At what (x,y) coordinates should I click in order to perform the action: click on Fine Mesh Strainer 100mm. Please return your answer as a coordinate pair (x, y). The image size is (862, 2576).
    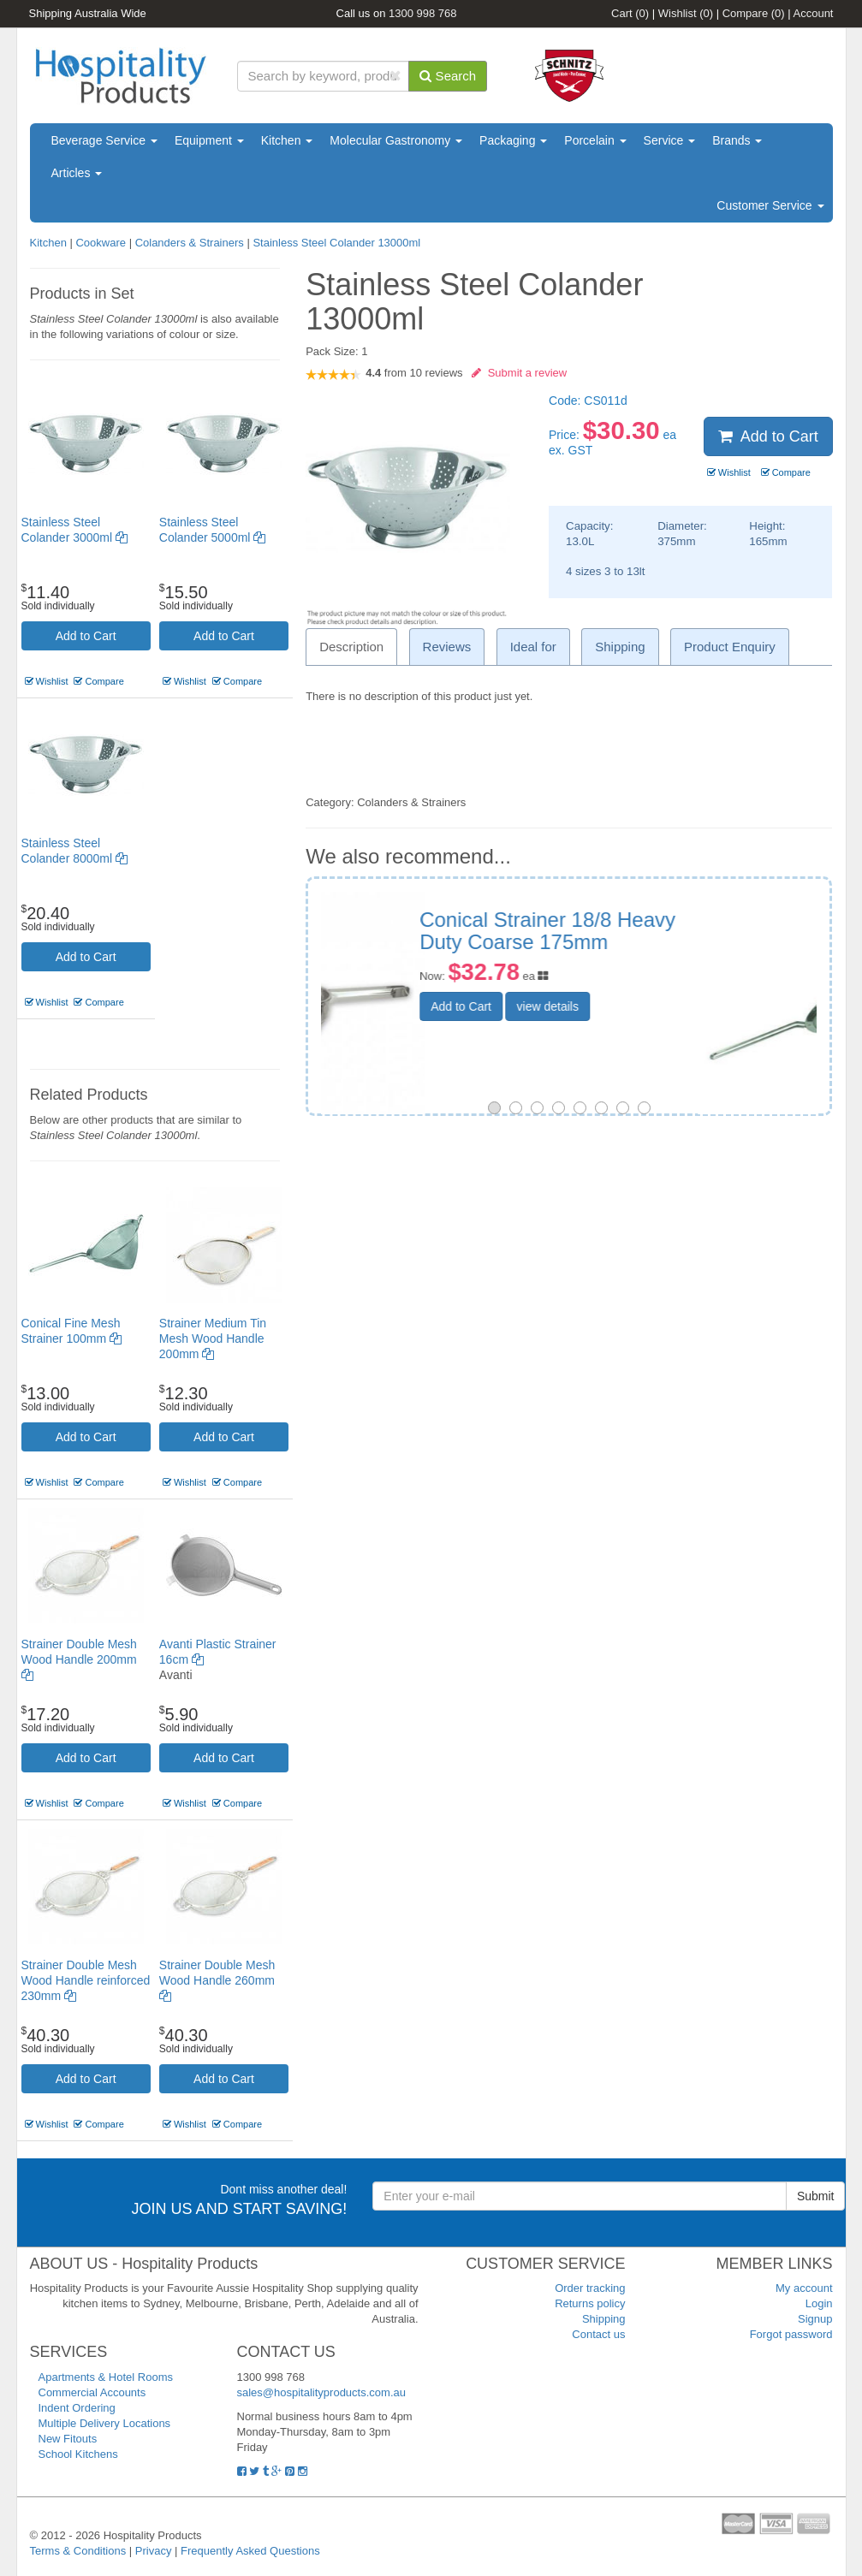
    Looking at the image, I should click on (662, 919).